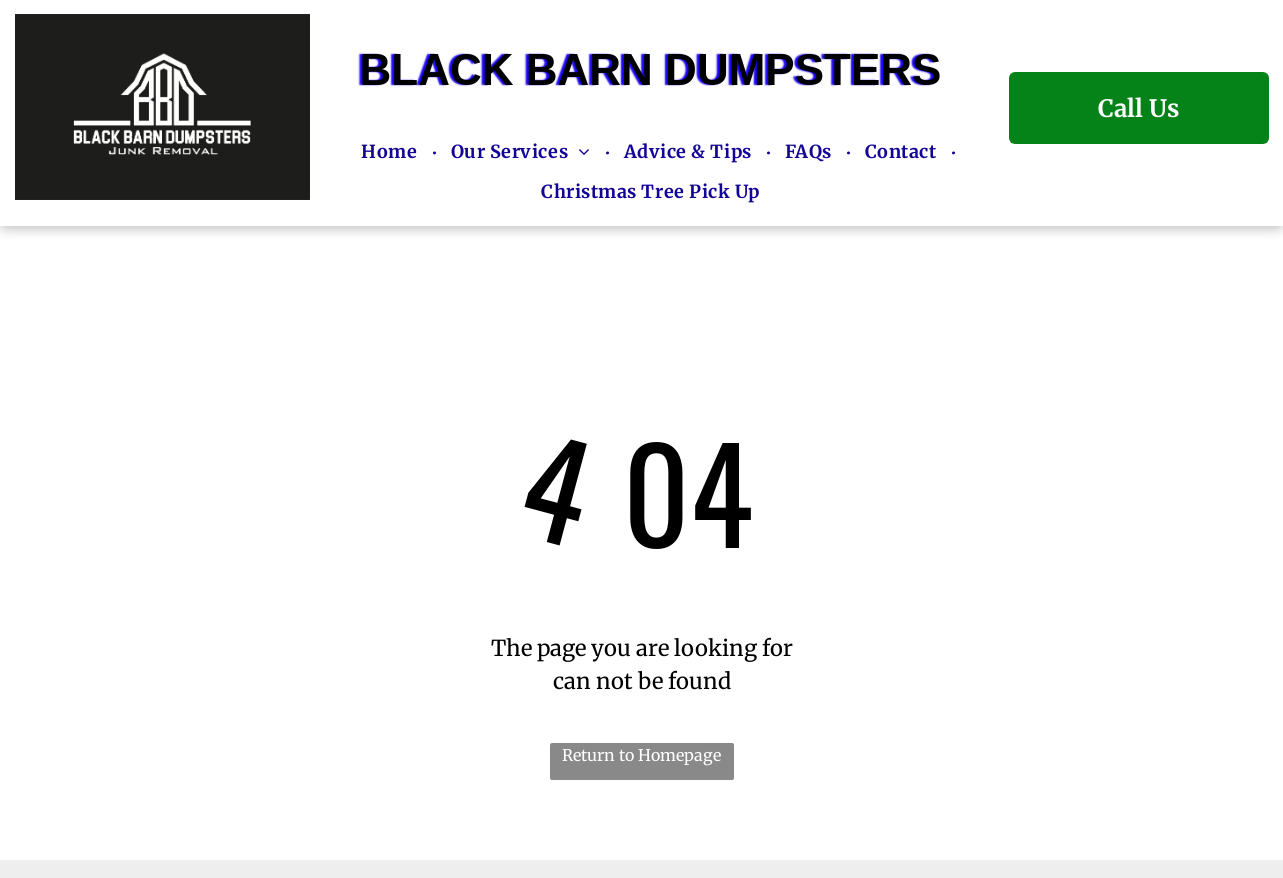 This screenshot has height=878, width=1283. What do you see at coordinates (390, 154) in the screenshot?
I see `[menuitem]` at bounding box center [390, 154].